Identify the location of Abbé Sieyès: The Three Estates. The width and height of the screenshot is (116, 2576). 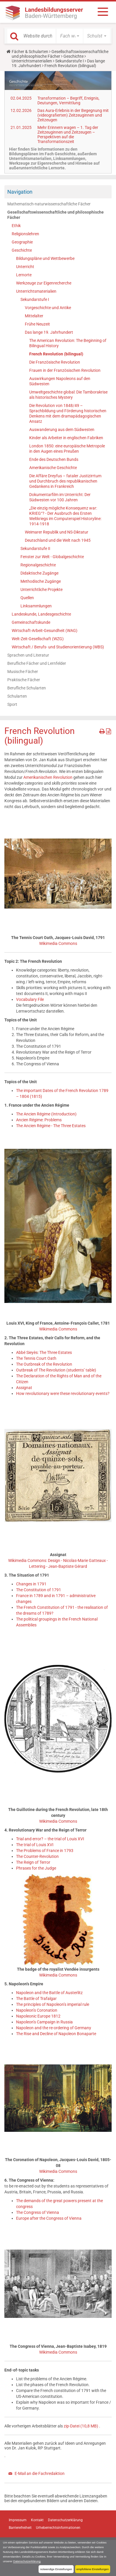
(44, 1352).